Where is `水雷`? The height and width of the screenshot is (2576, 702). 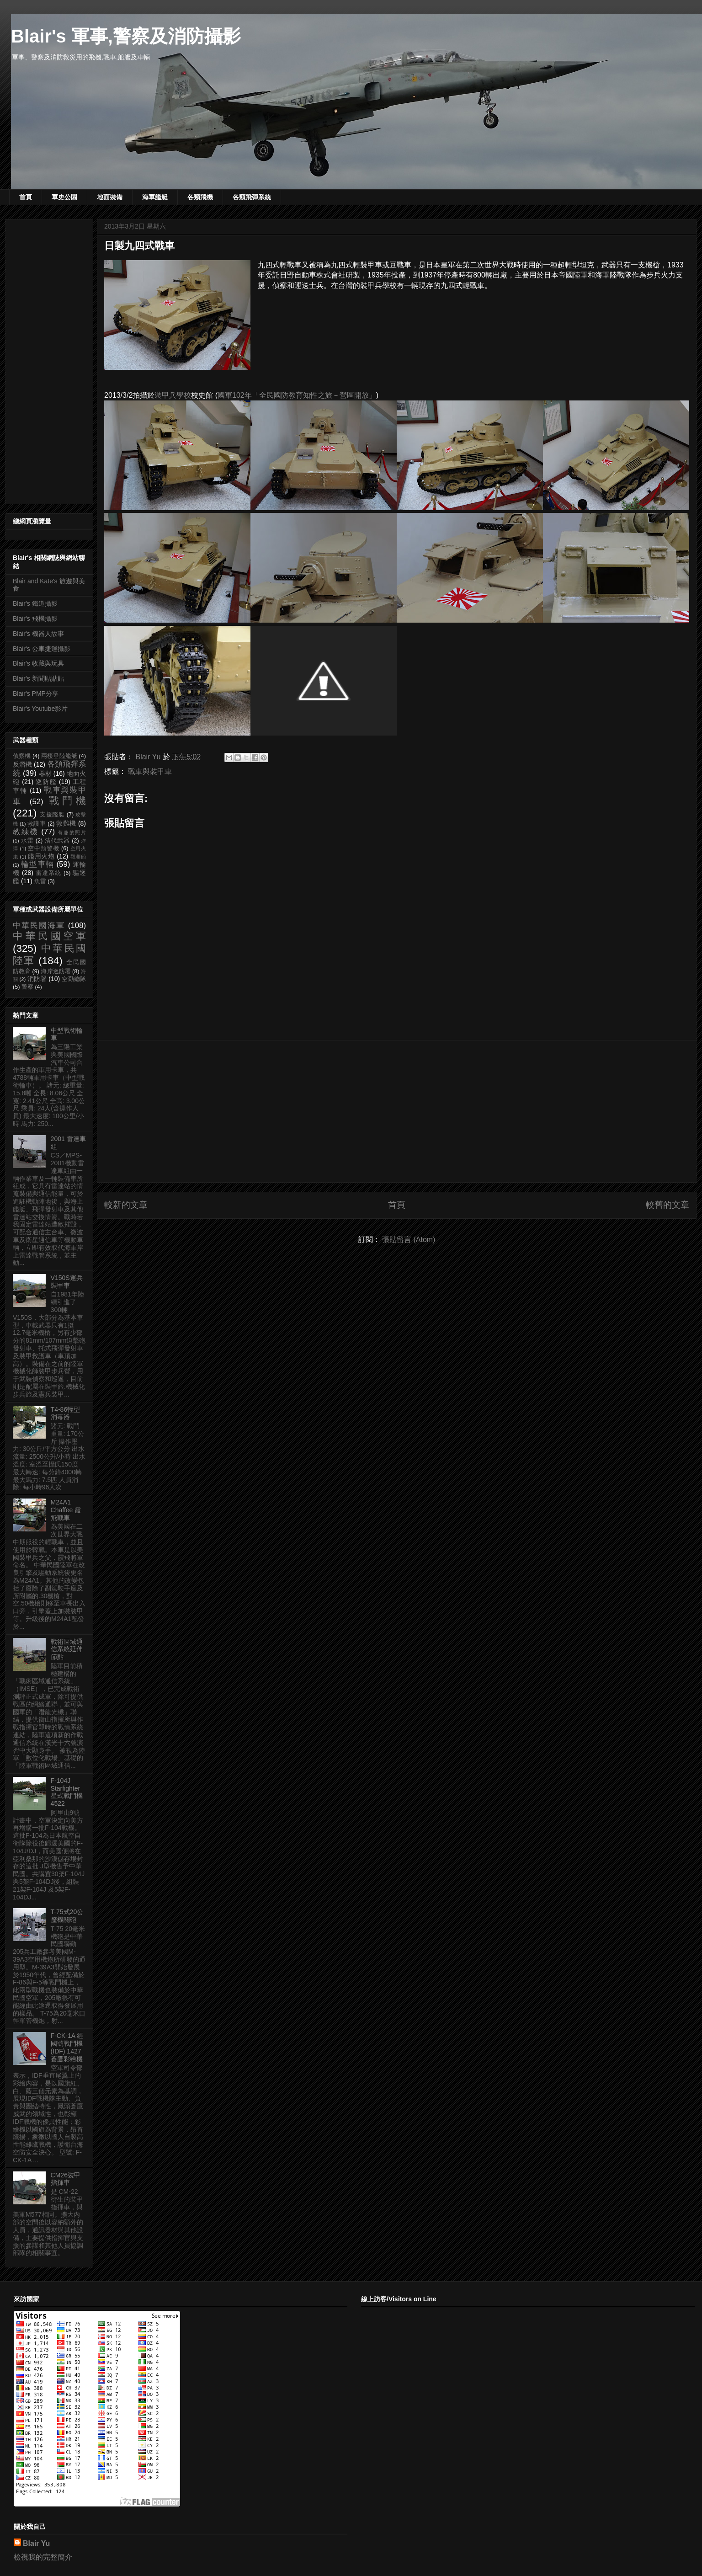
水雷 is located at coordinates (27, 840).